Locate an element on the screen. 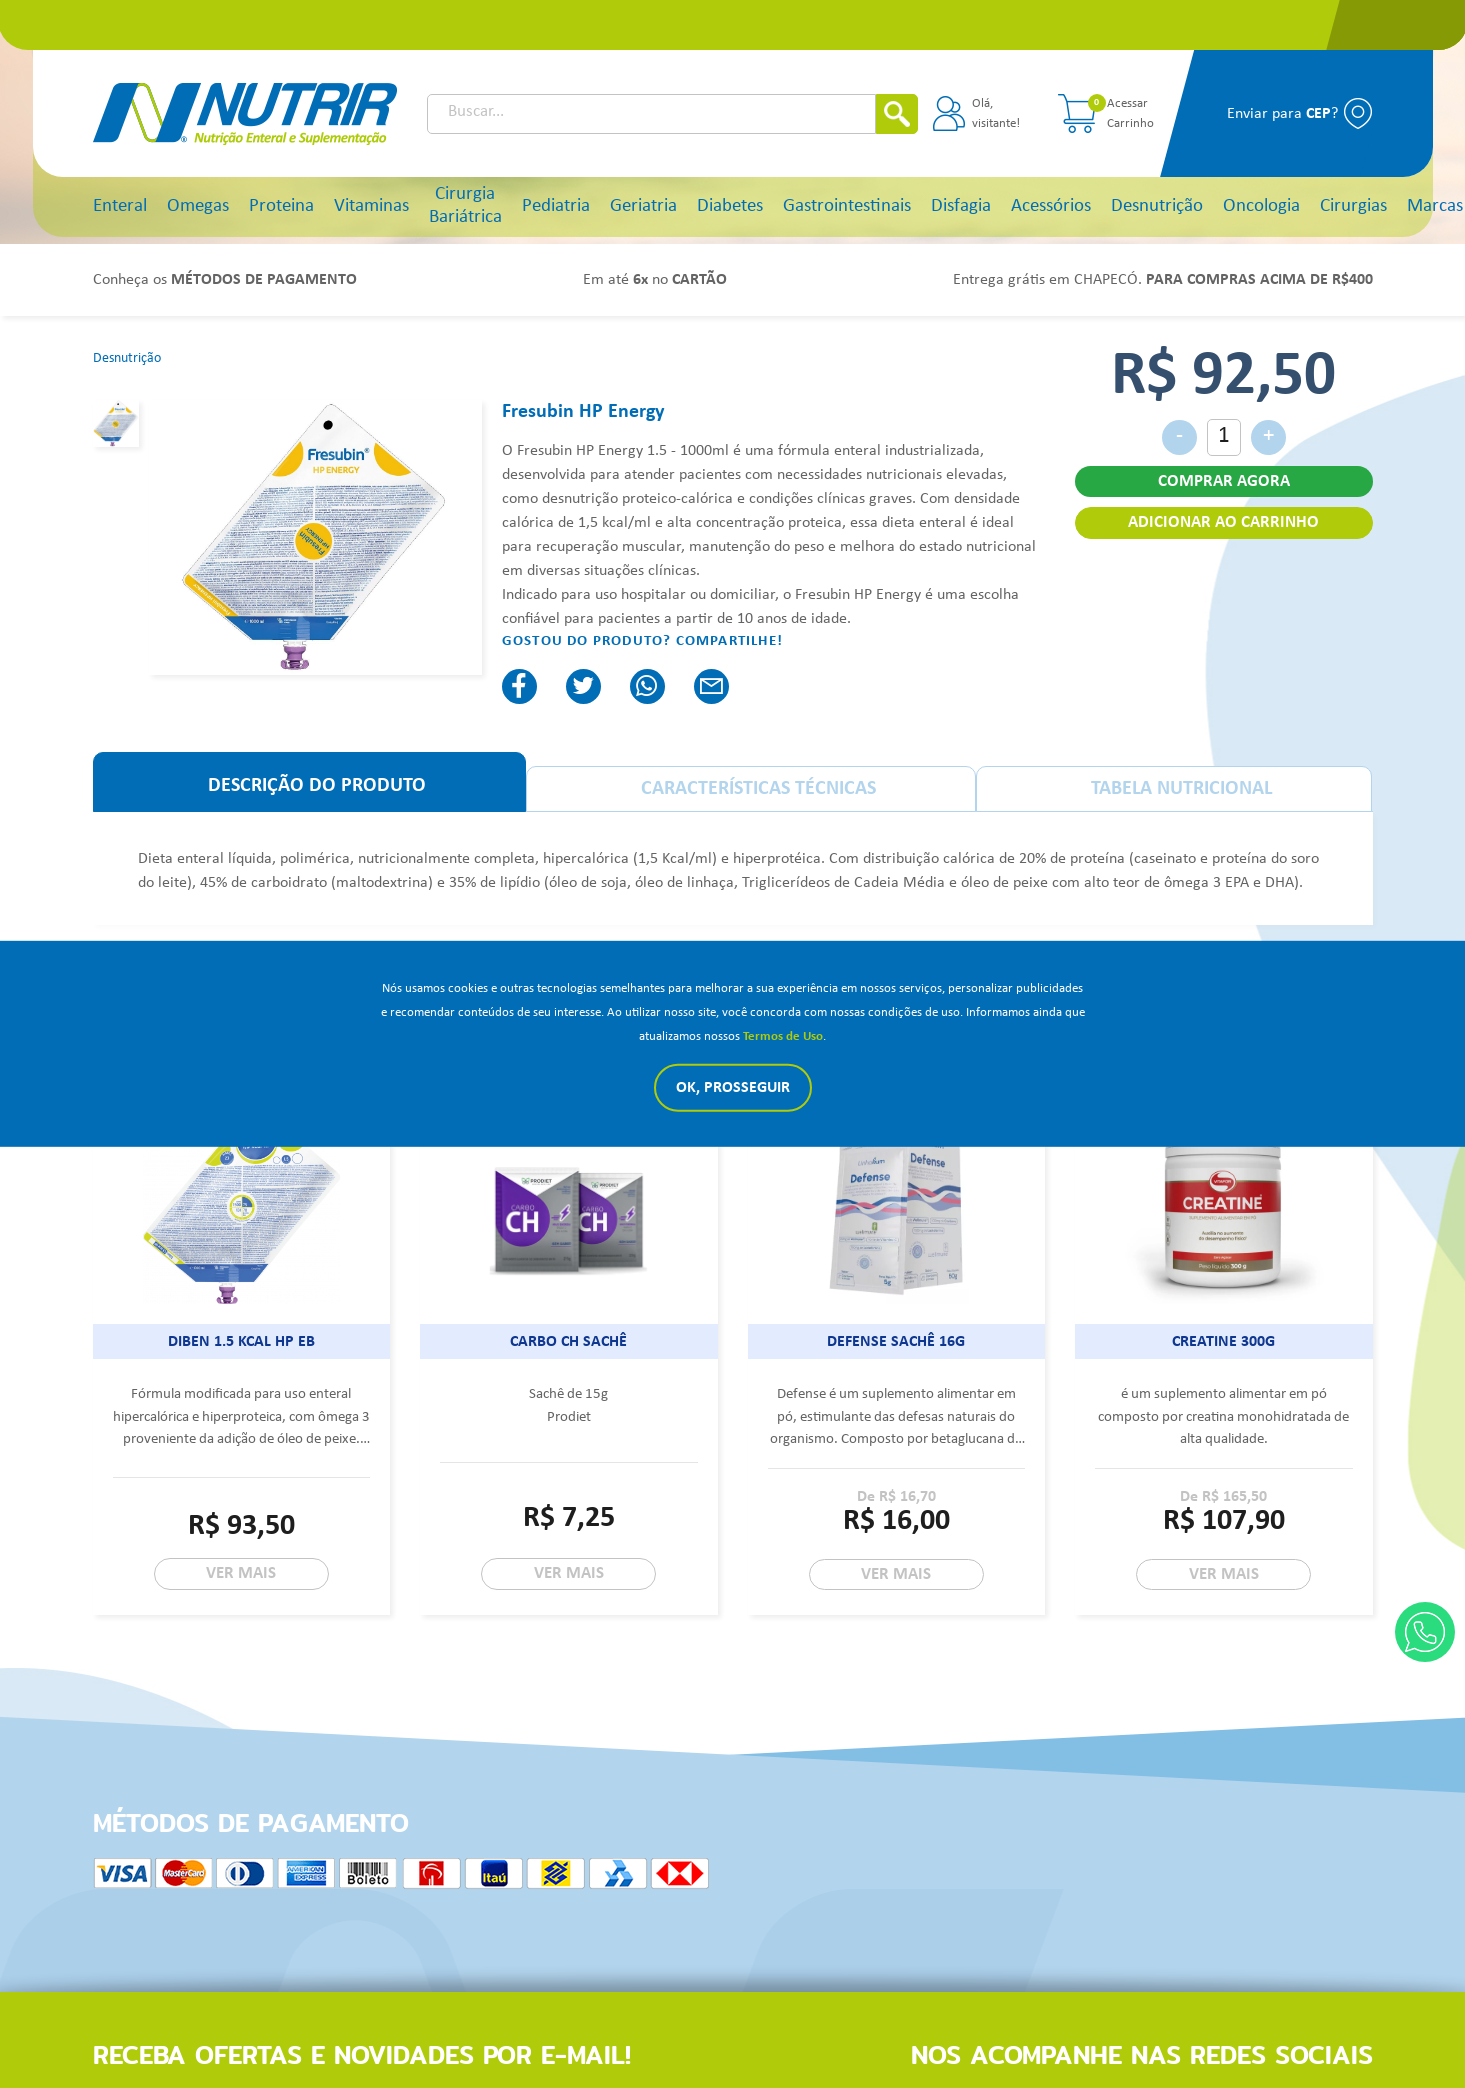 The width and height of the screenshot is (1465, 2088). Diabetes is located at coordinates (730, 206).